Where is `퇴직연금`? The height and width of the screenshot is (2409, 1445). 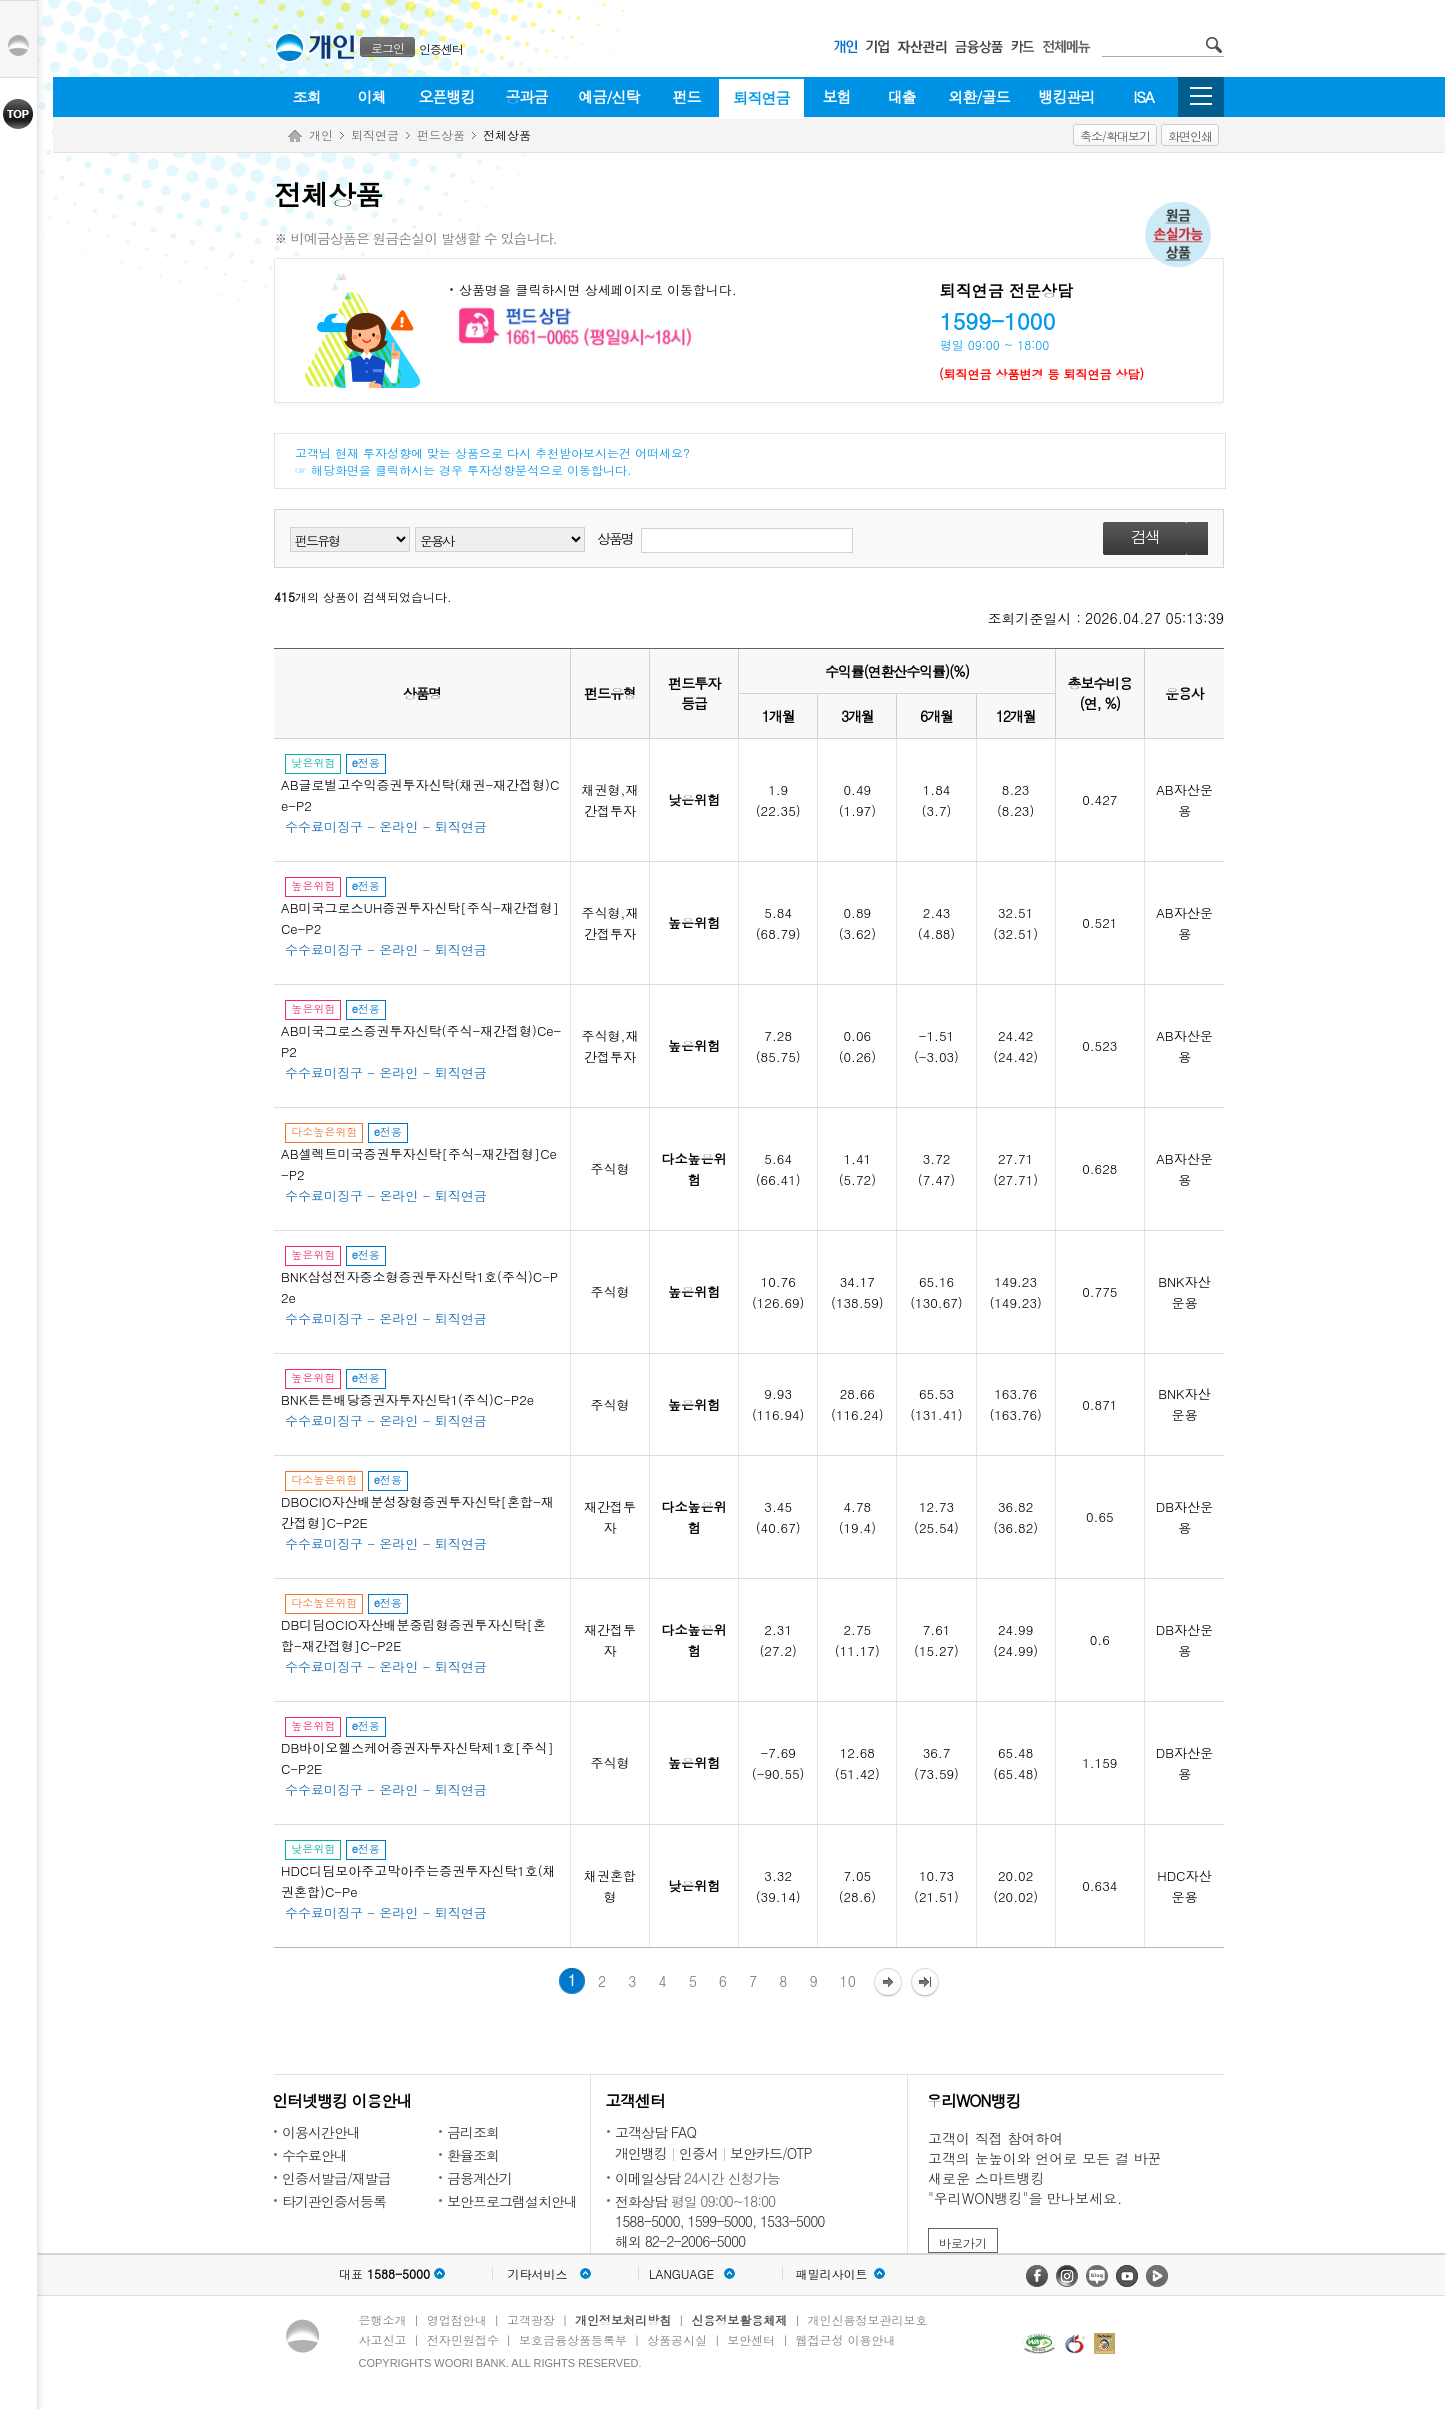
퇴직연금 is located at coordinates (762, 97).